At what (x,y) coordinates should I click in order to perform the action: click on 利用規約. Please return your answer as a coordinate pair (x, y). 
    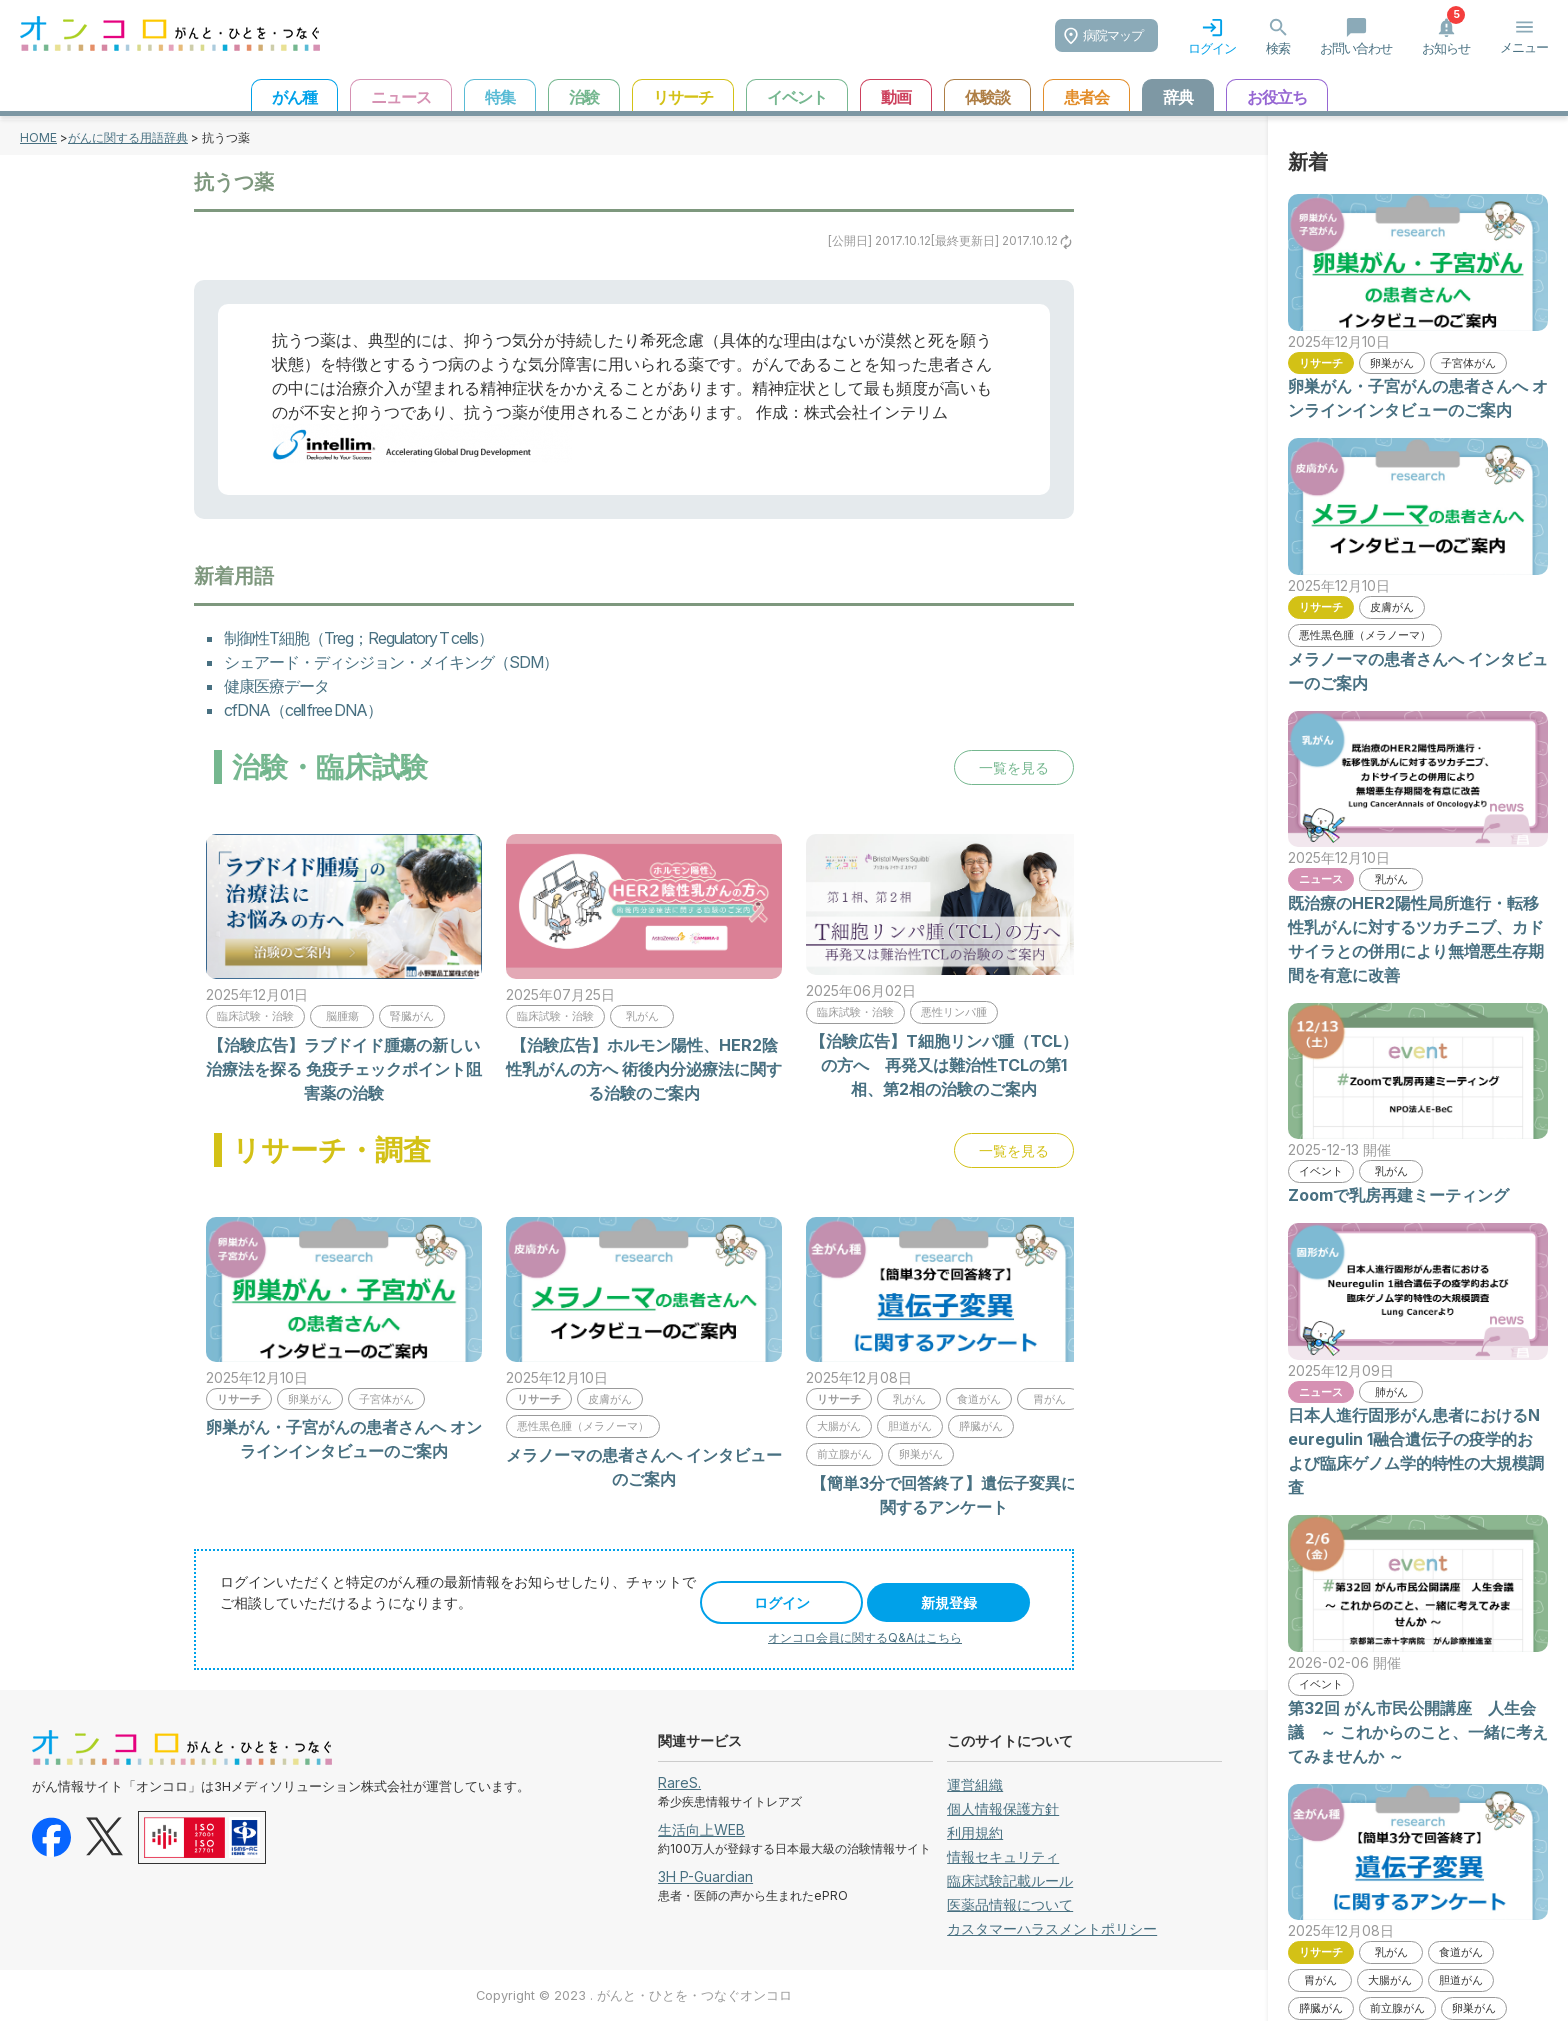
    Looking at the image, I should click on (975, 1832).